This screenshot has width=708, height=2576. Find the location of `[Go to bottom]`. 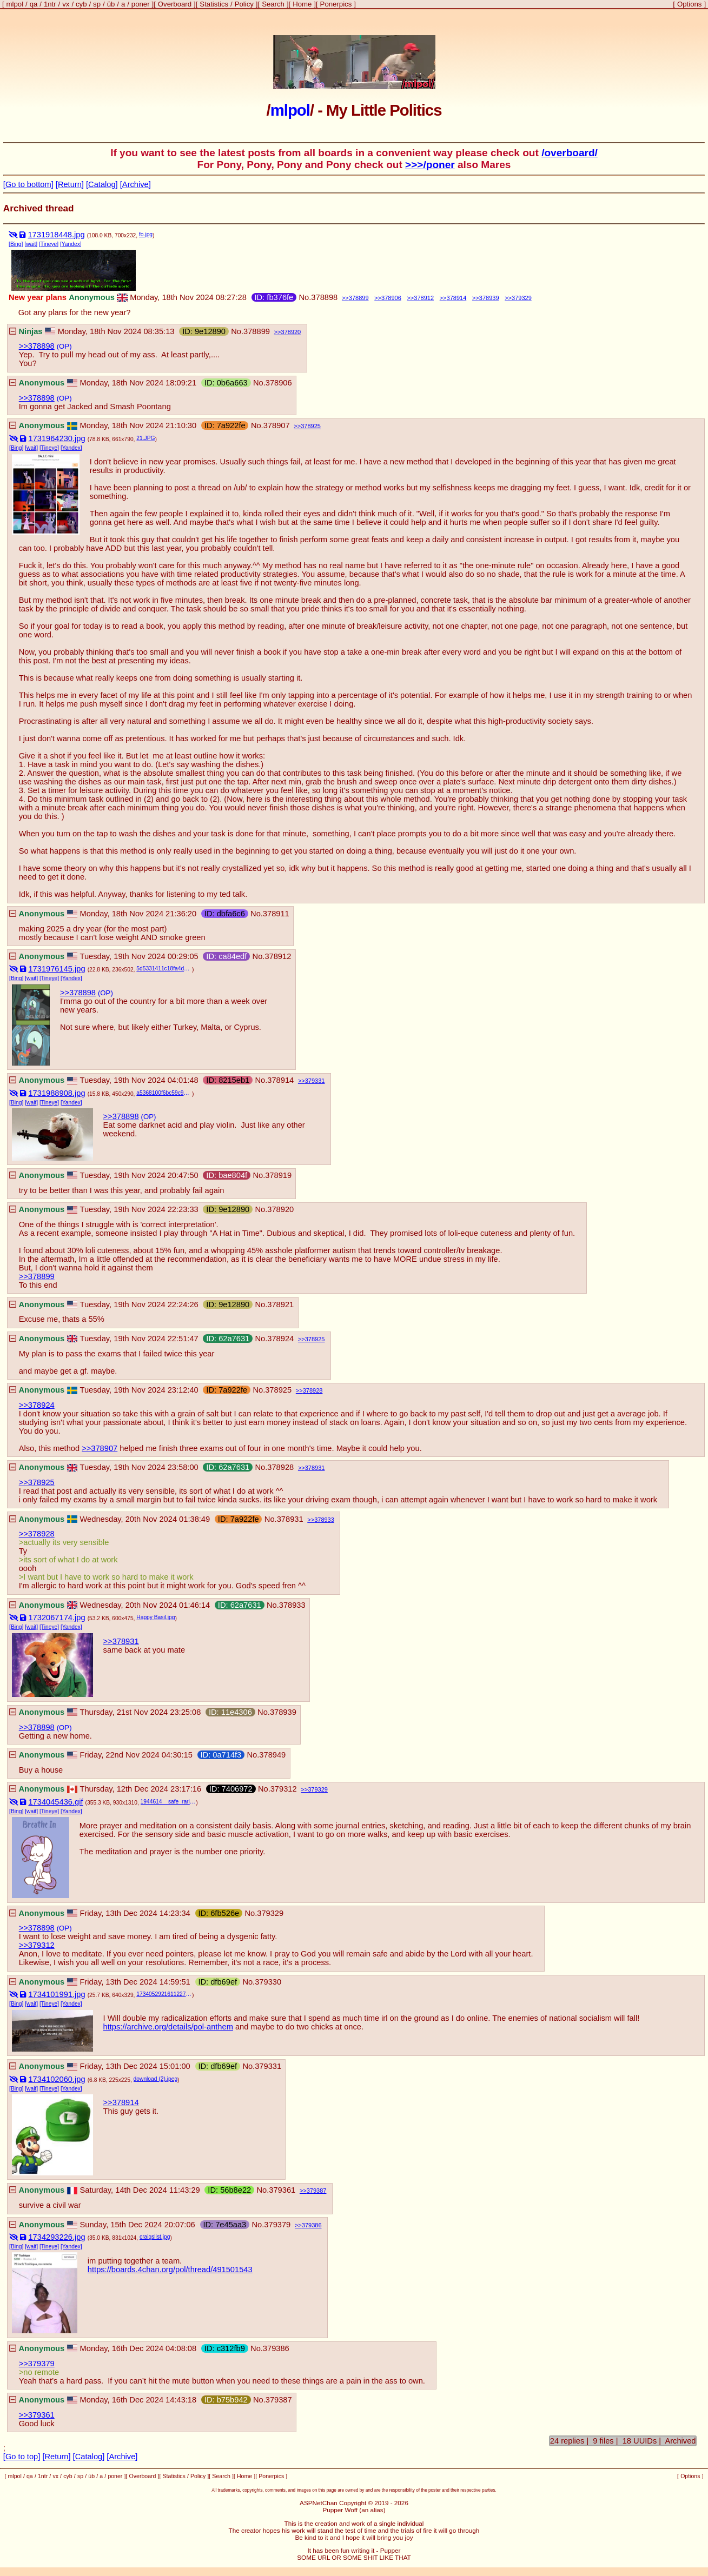

[Go to bottom] is located at coordinates (28, 184).